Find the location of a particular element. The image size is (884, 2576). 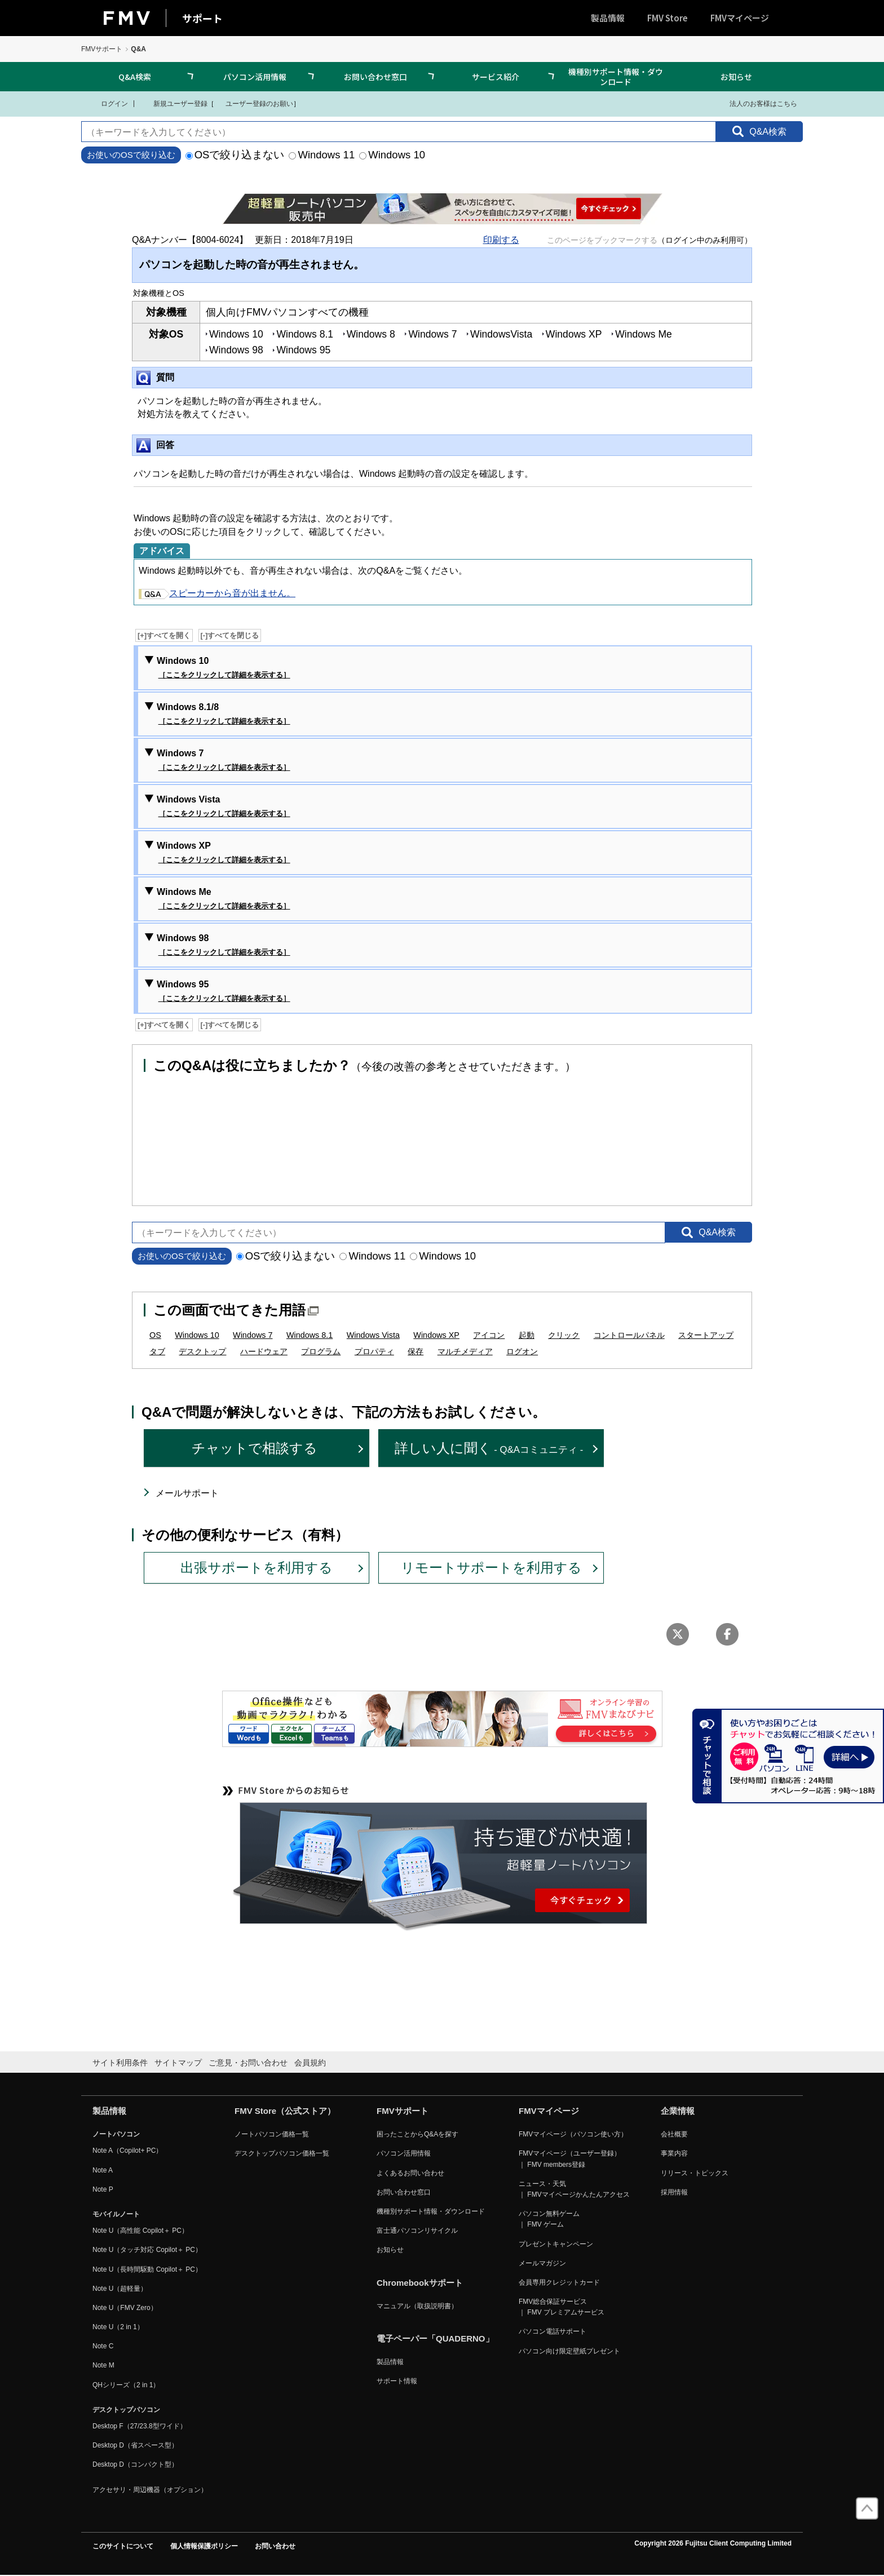

起動 is located at coordinates (526, 1335).